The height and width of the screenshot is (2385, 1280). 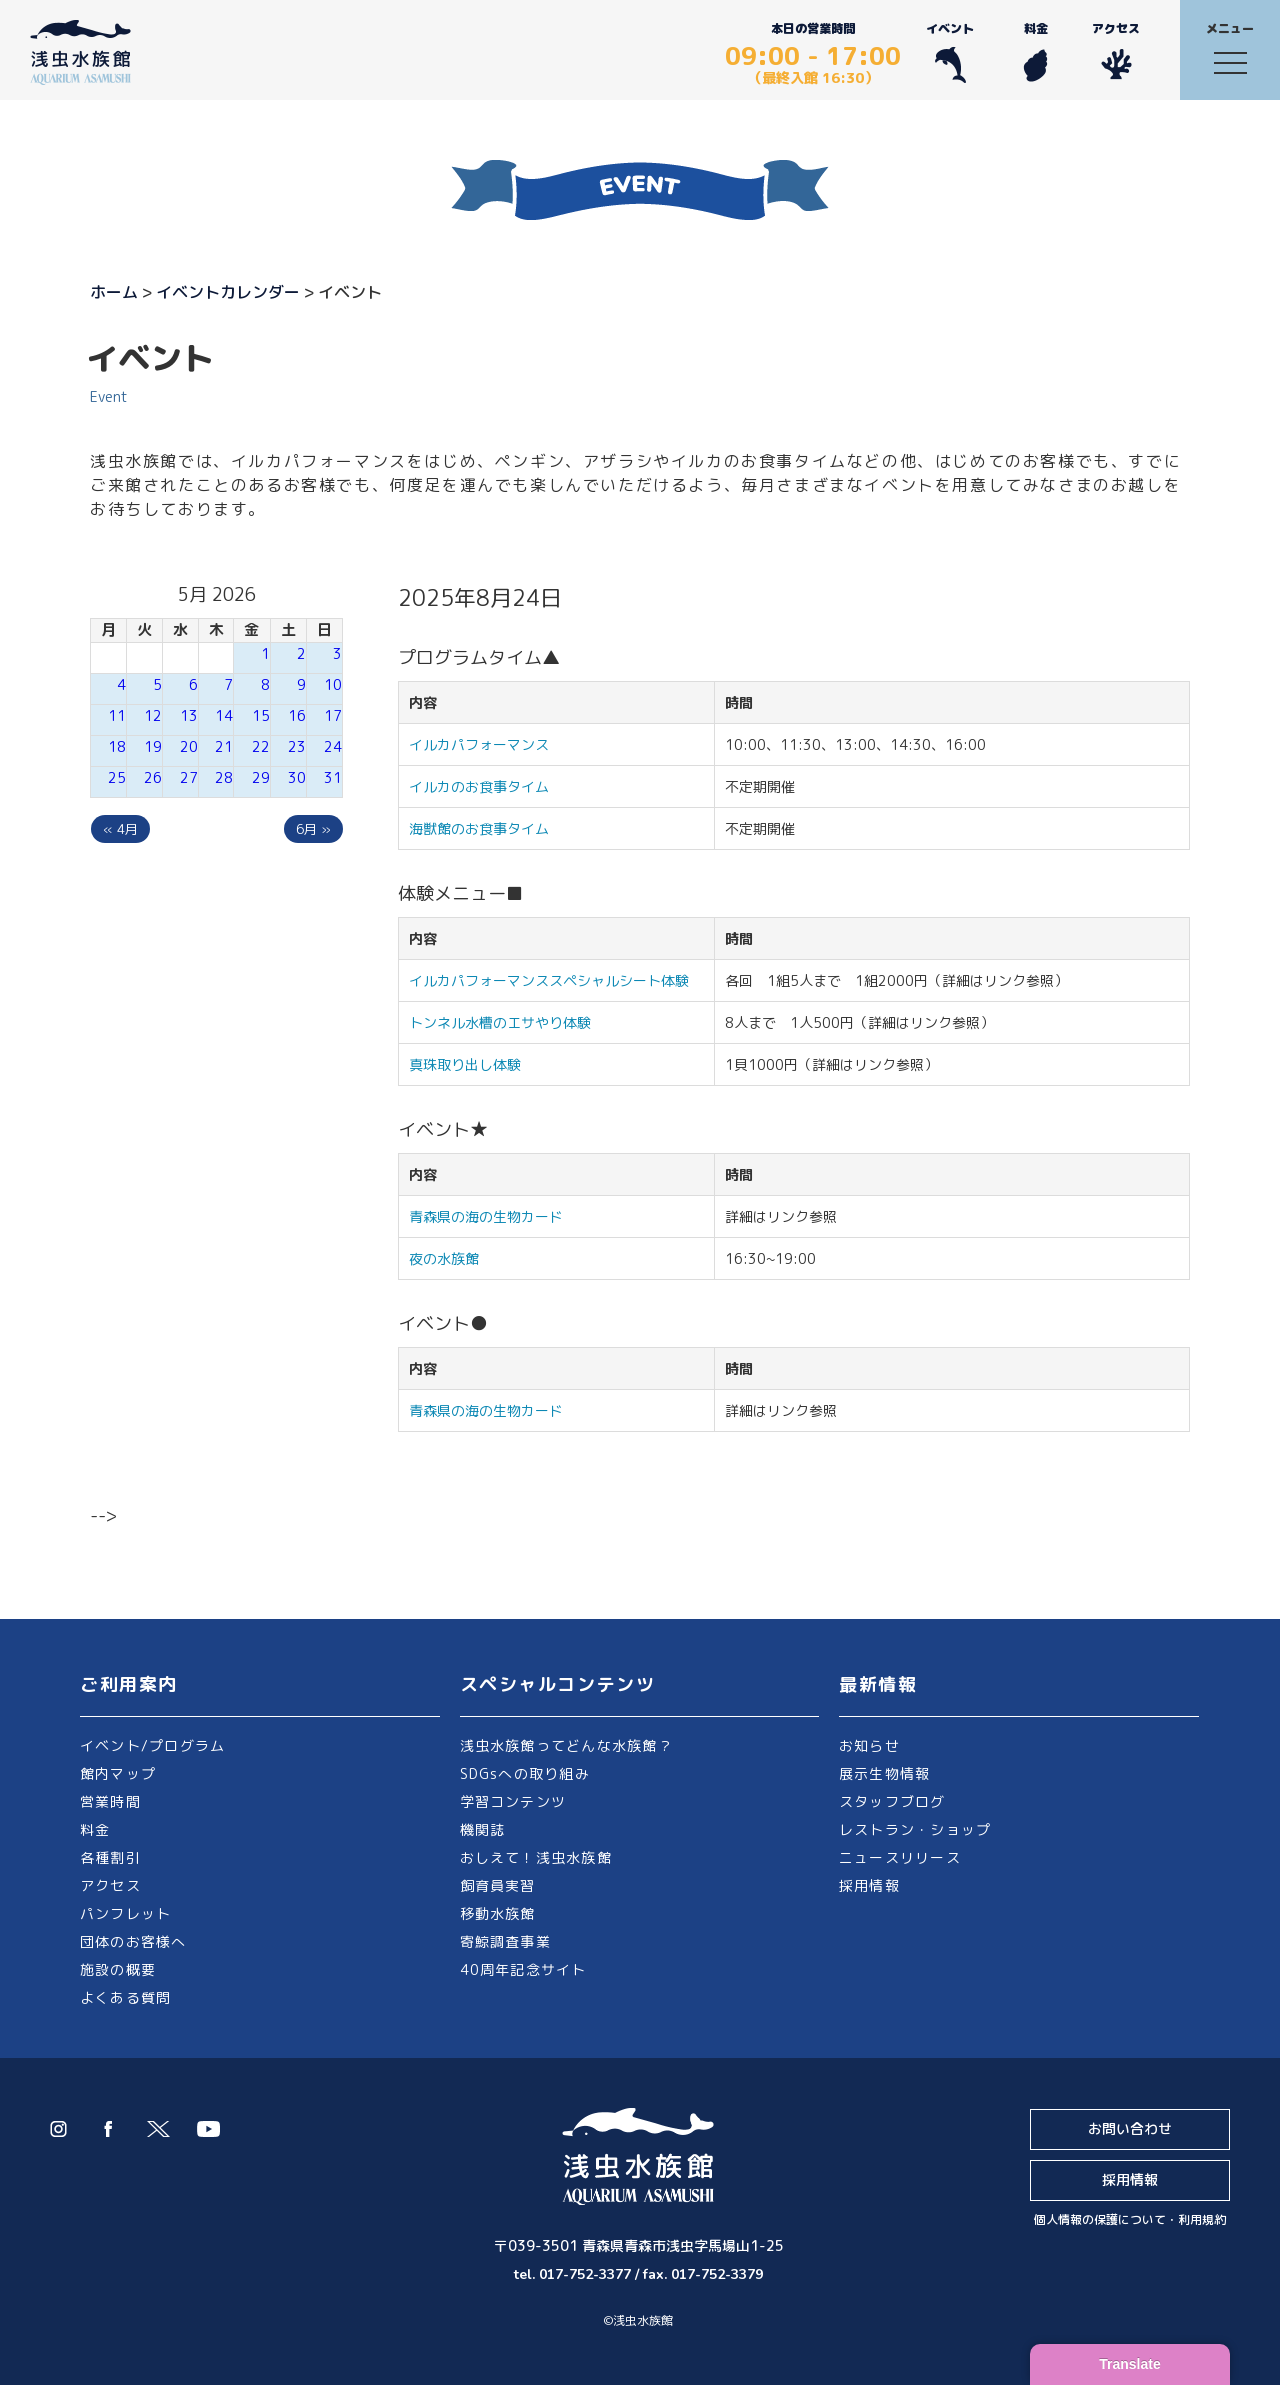 What do you see at coordinates (224, 777) in the screenshot?
I see `28` at bounding box center [224, 777].